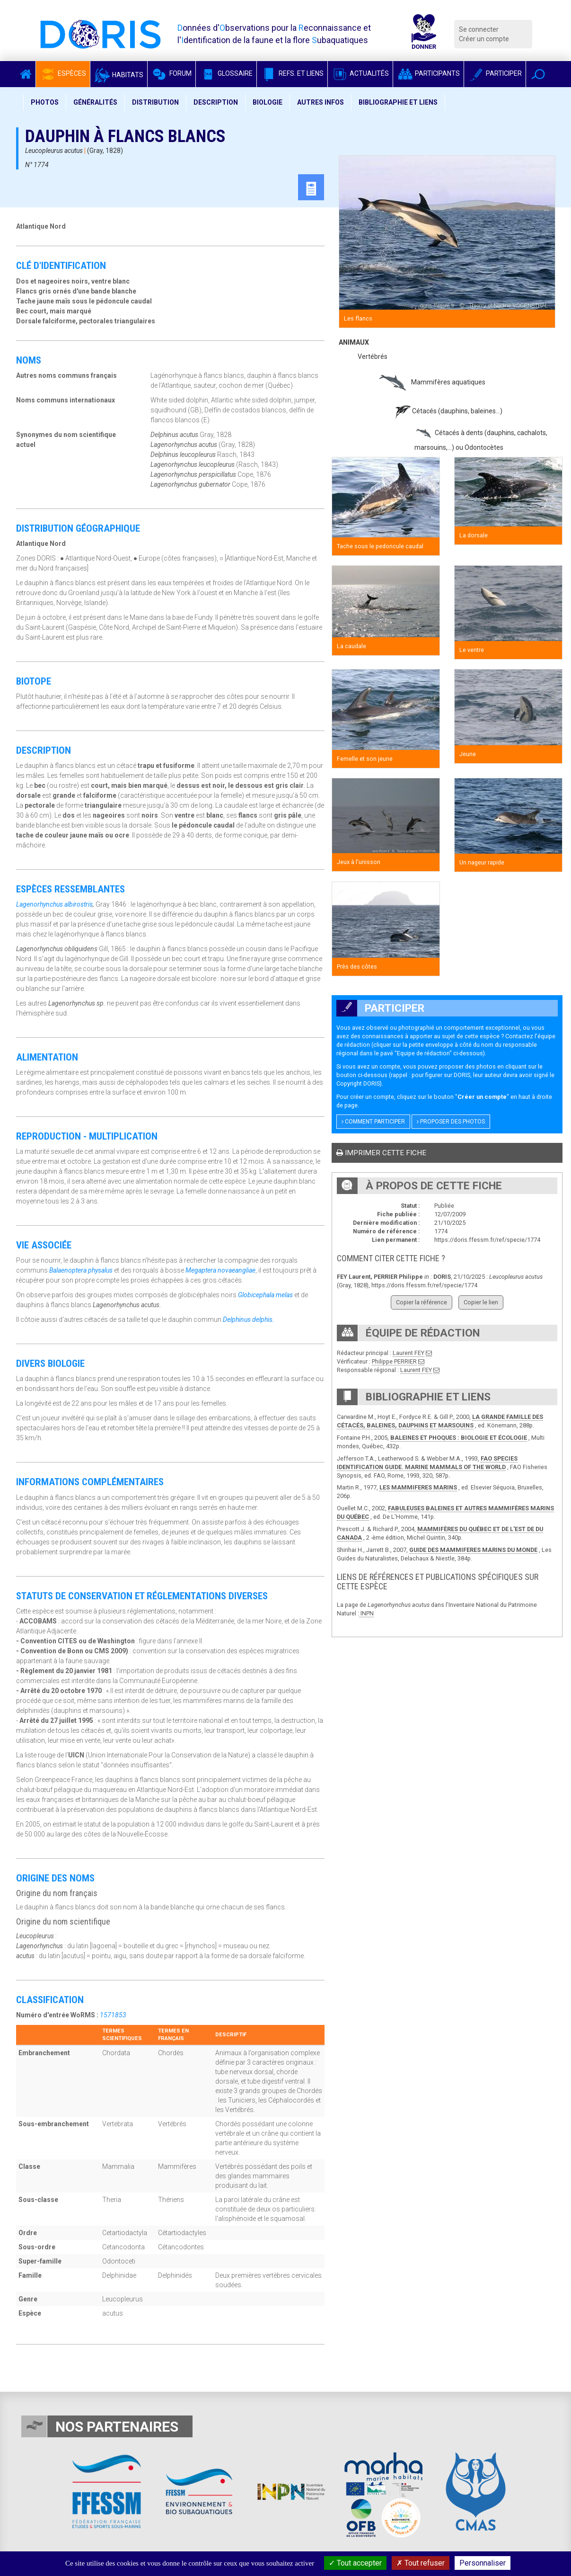  Describe the element at coordinates (358, 1083) in the screenshot. I see `Copyright DORIS` at that location.